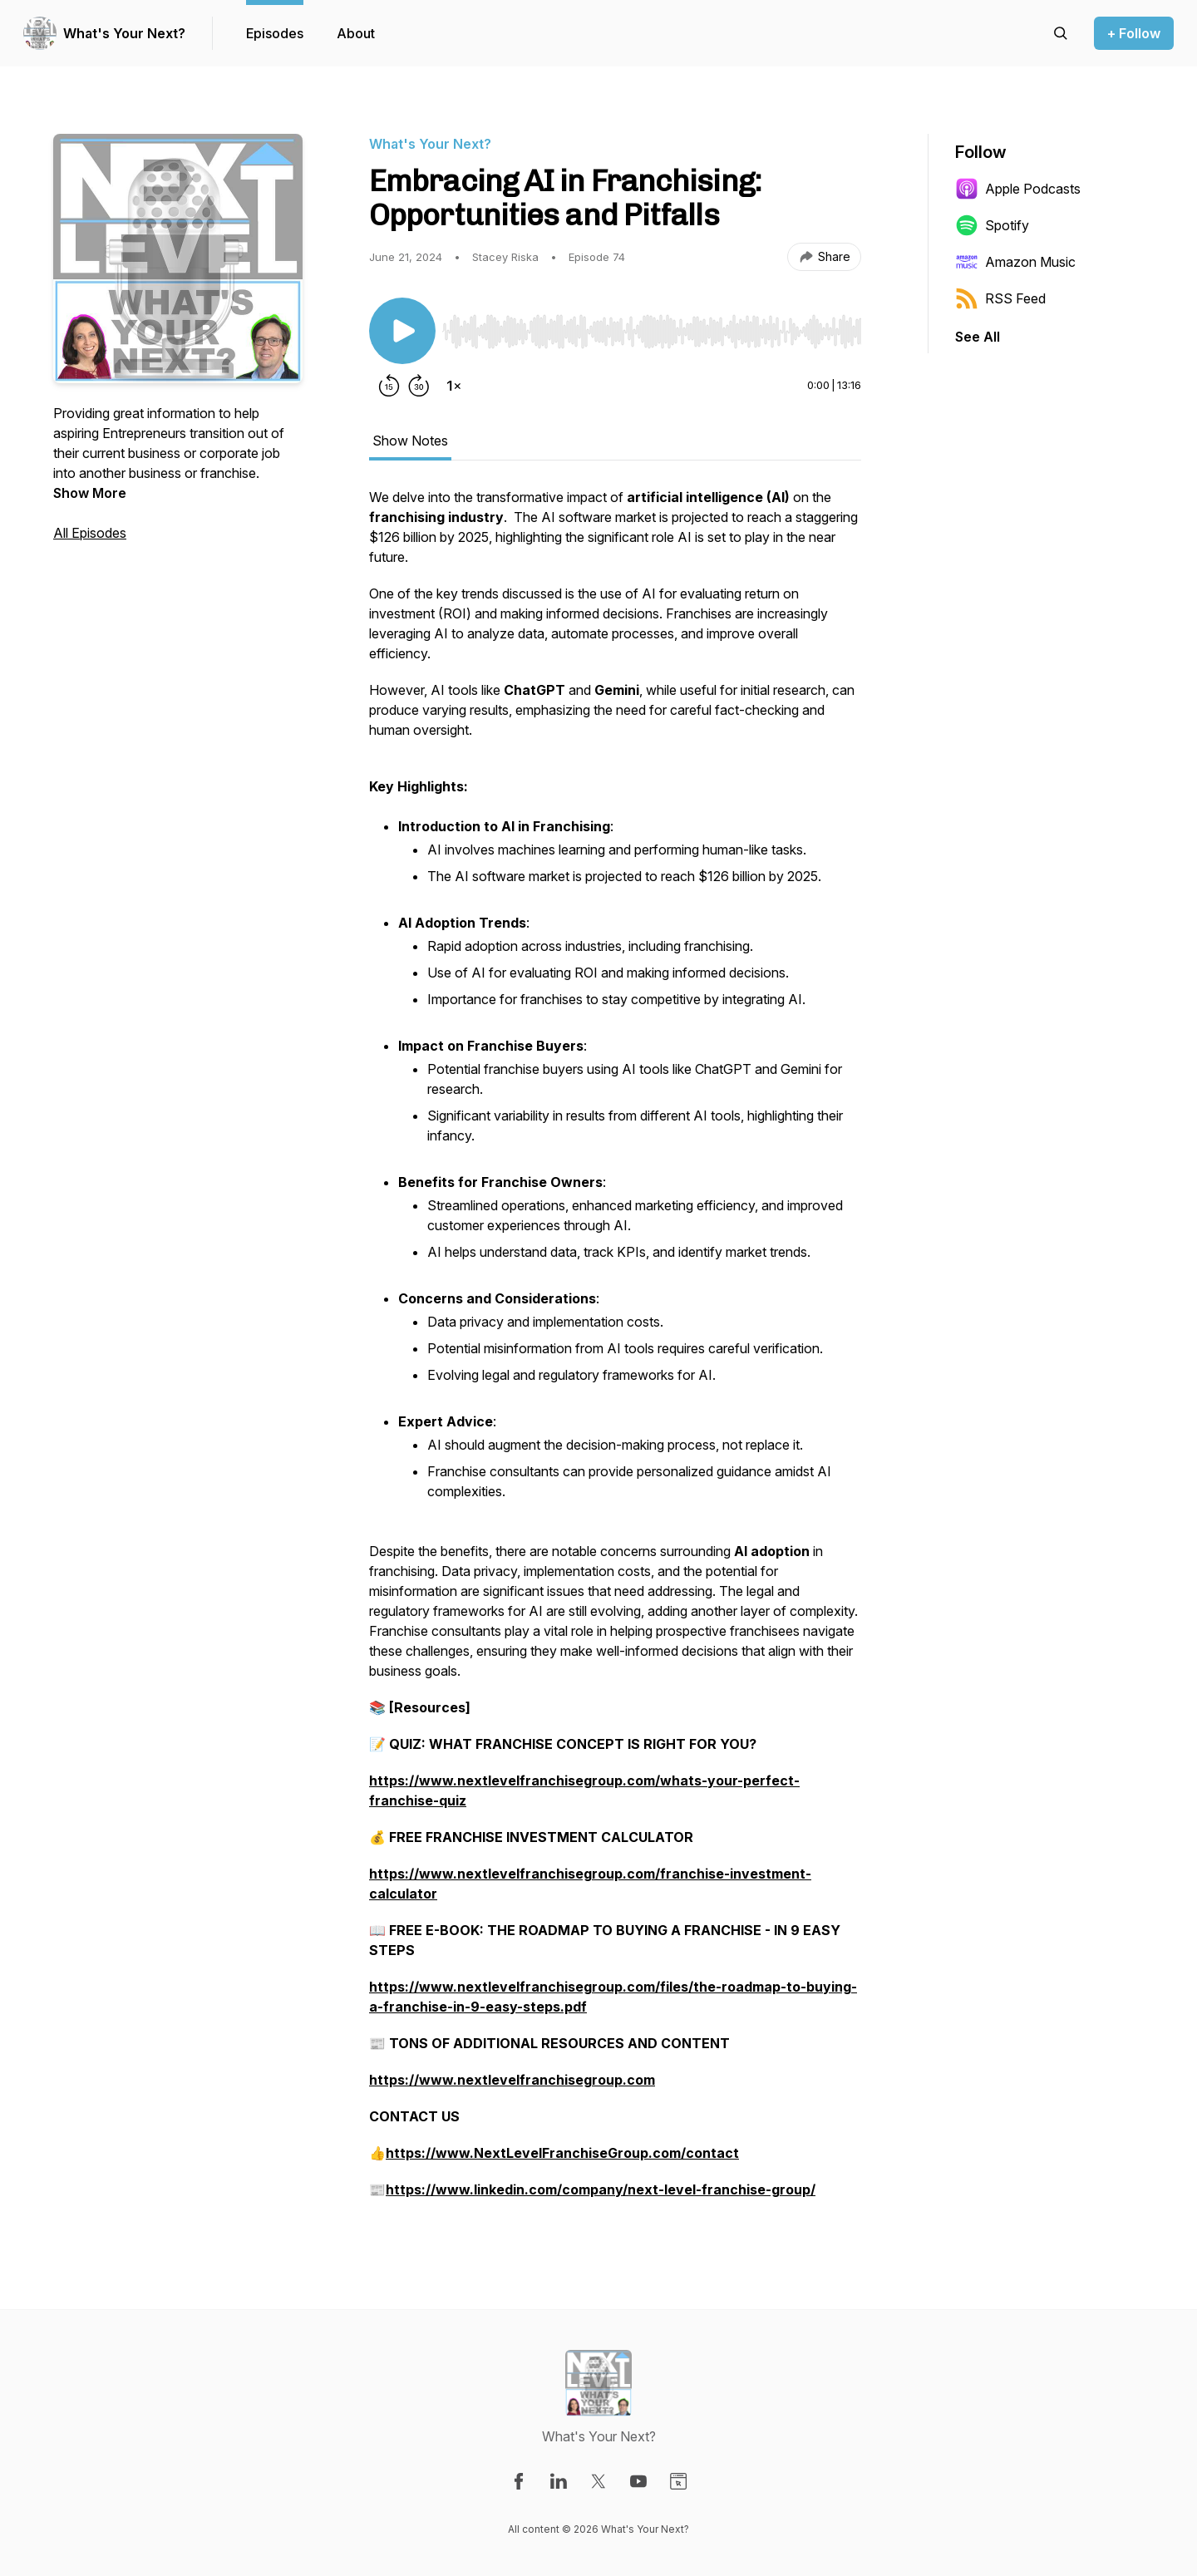  What do you see at coordinates (402, 331) in the screenshot?
I see `[Play/Pause]` at bounding box center [402, 331].